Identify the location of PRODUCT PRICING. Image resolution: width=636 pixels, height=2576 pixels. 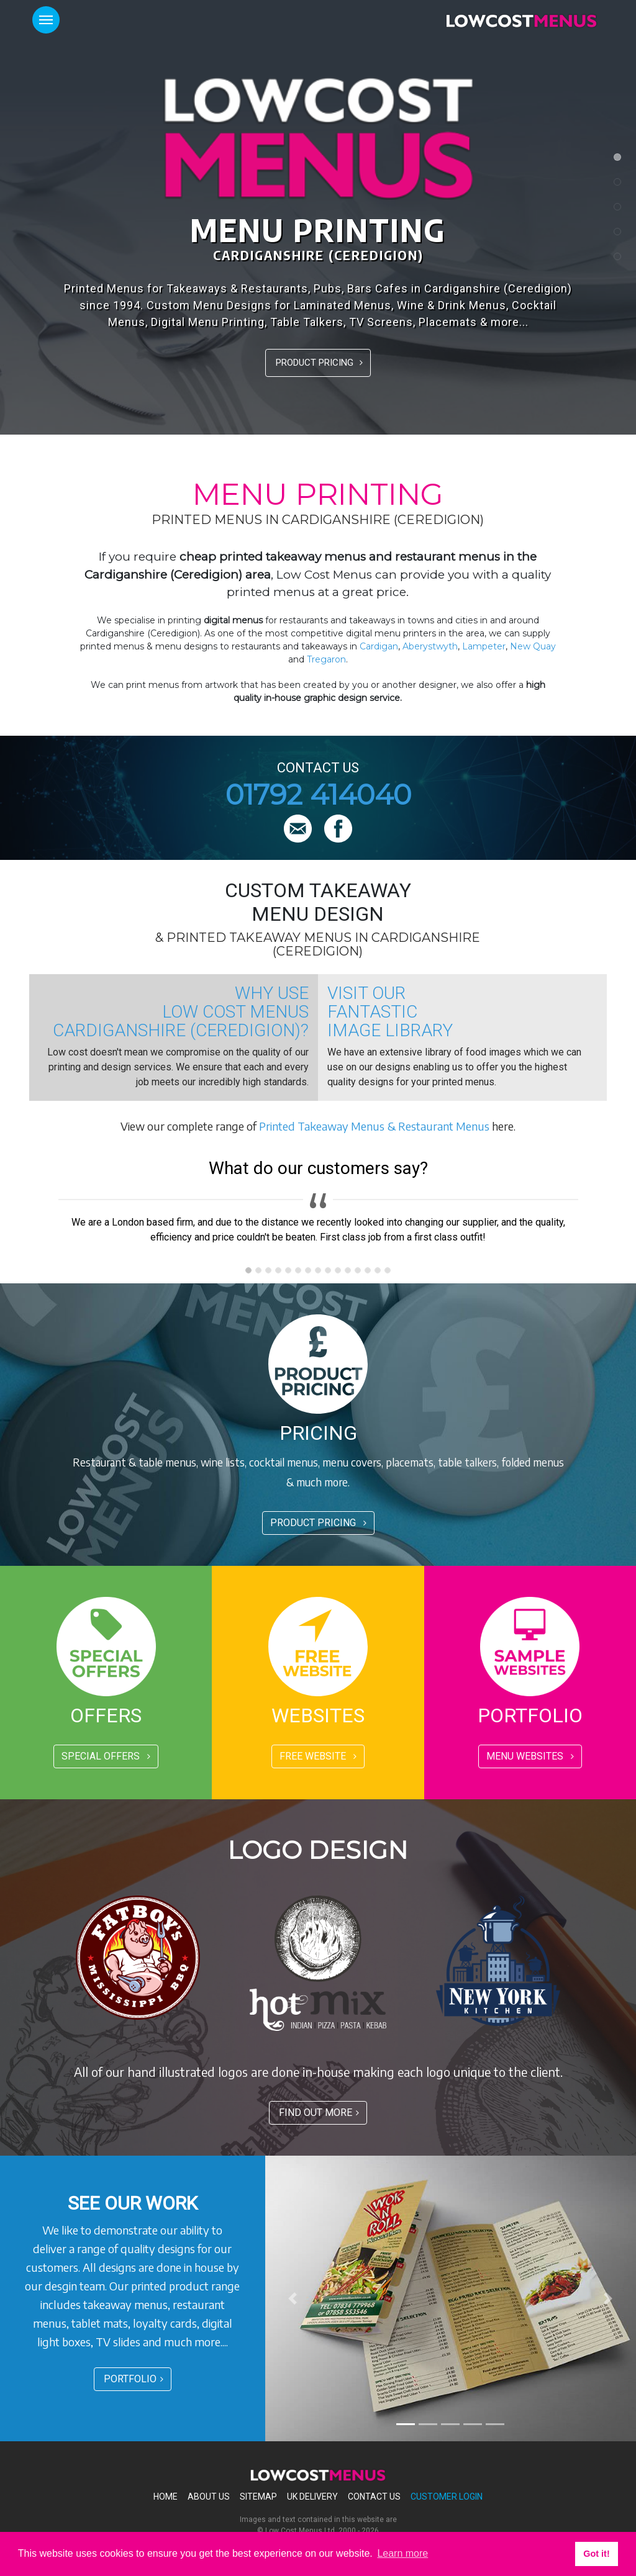
(319, 362).